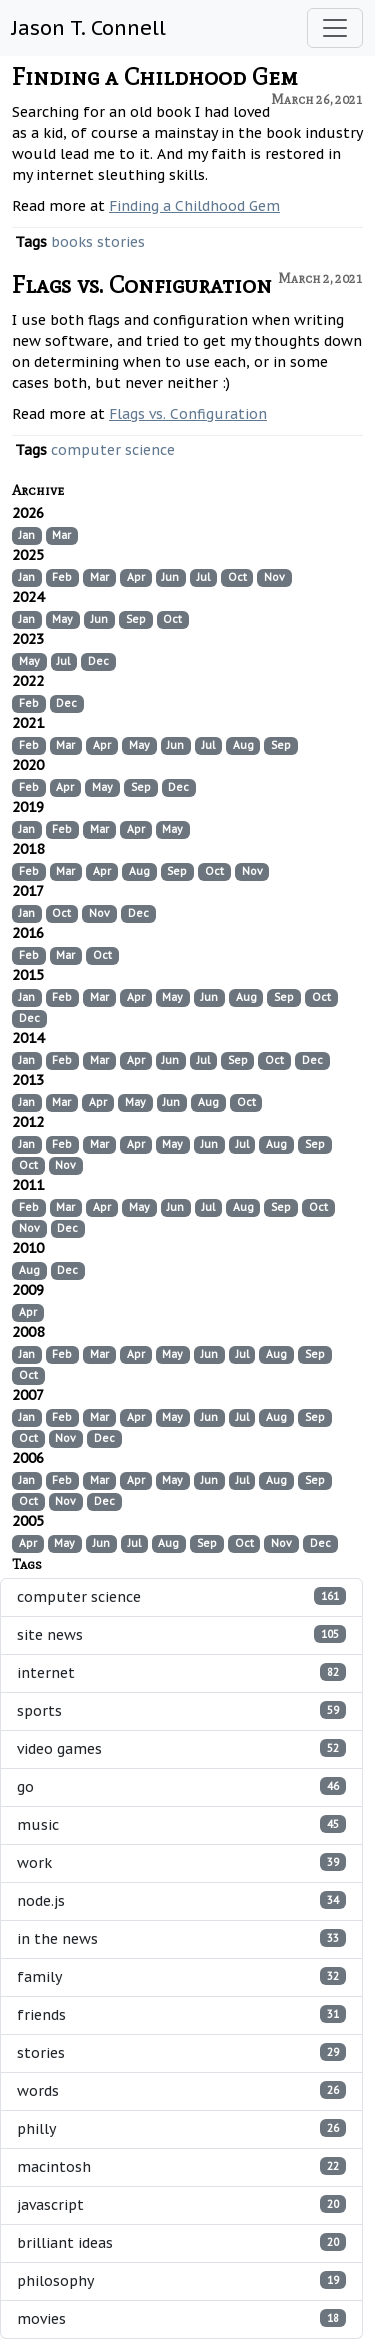 Image resolution: width=375 pixels, height=2339 pixels. Describe the element at coordinates (181, 1976) in the screenshot. I see `family` at that location.